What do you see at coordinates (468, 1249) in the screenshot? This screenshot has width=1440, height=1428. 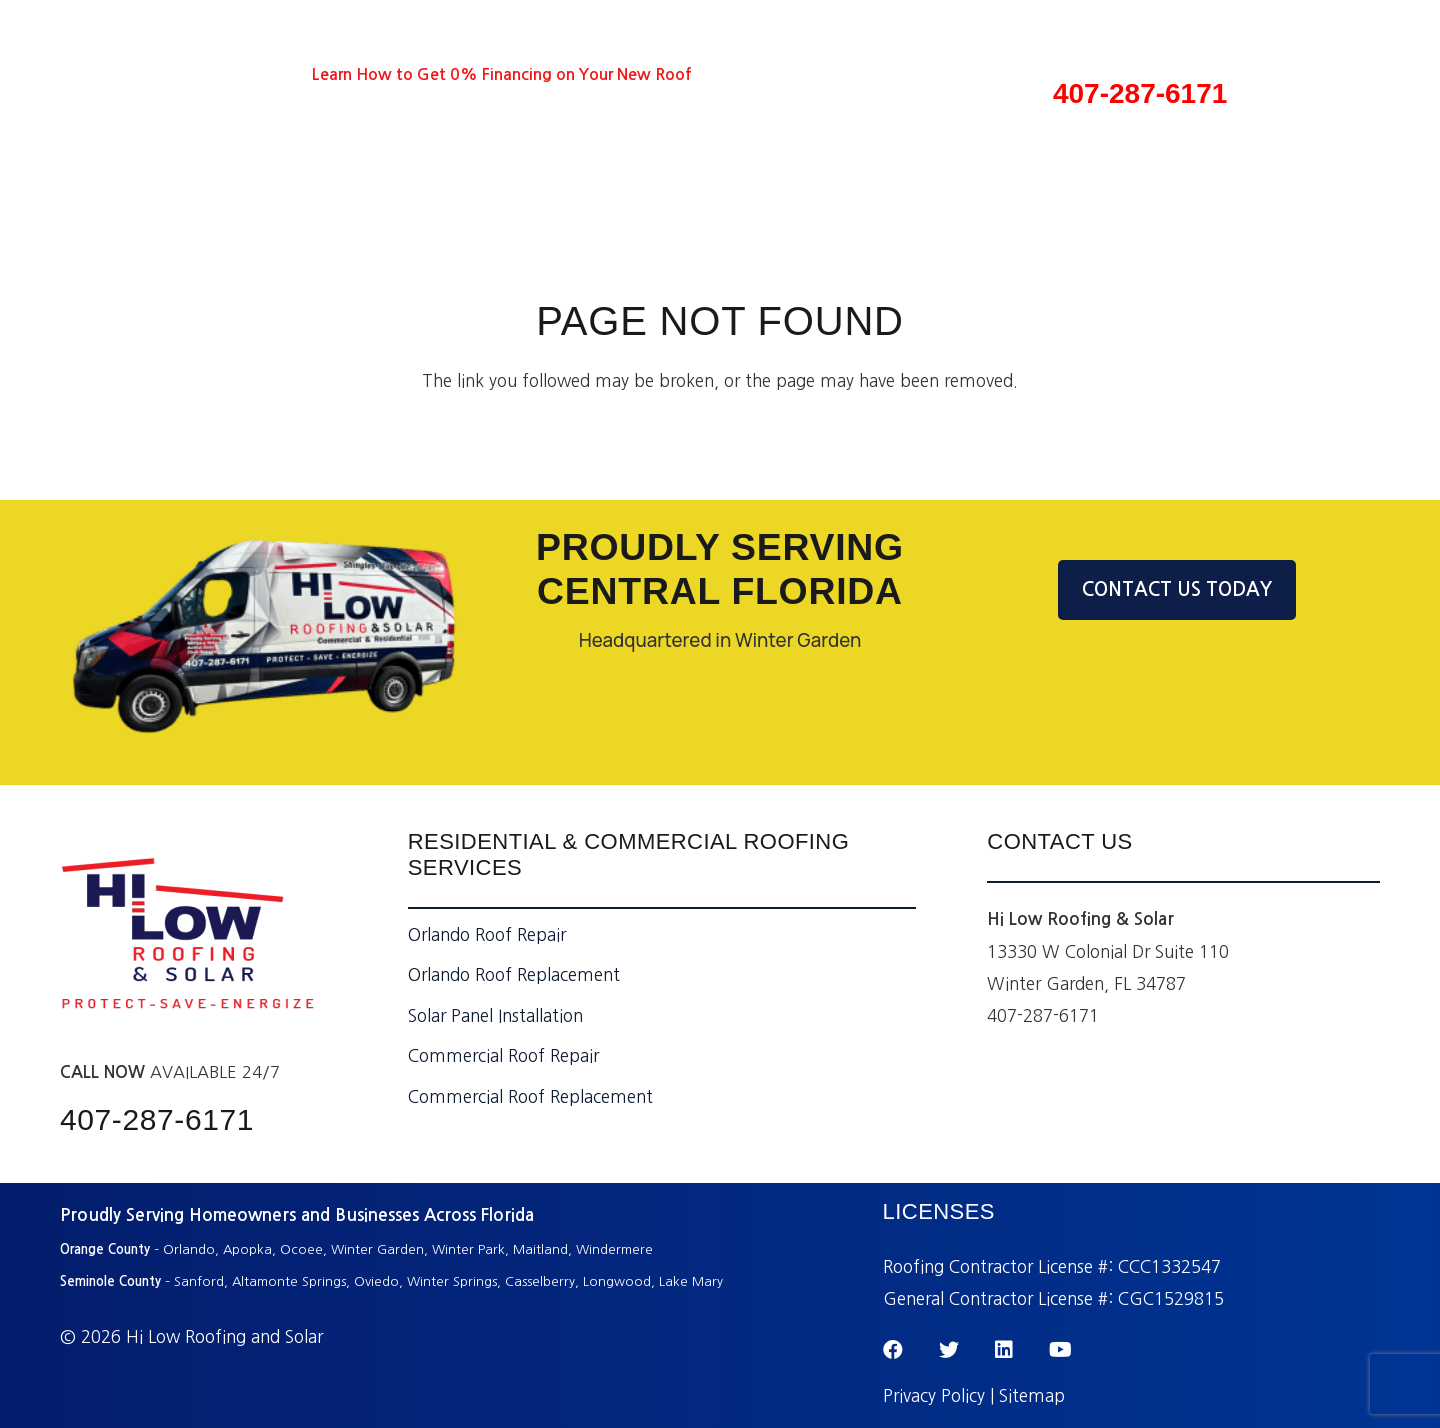 I see `Winter Park` at bounding box center [468, 1249].